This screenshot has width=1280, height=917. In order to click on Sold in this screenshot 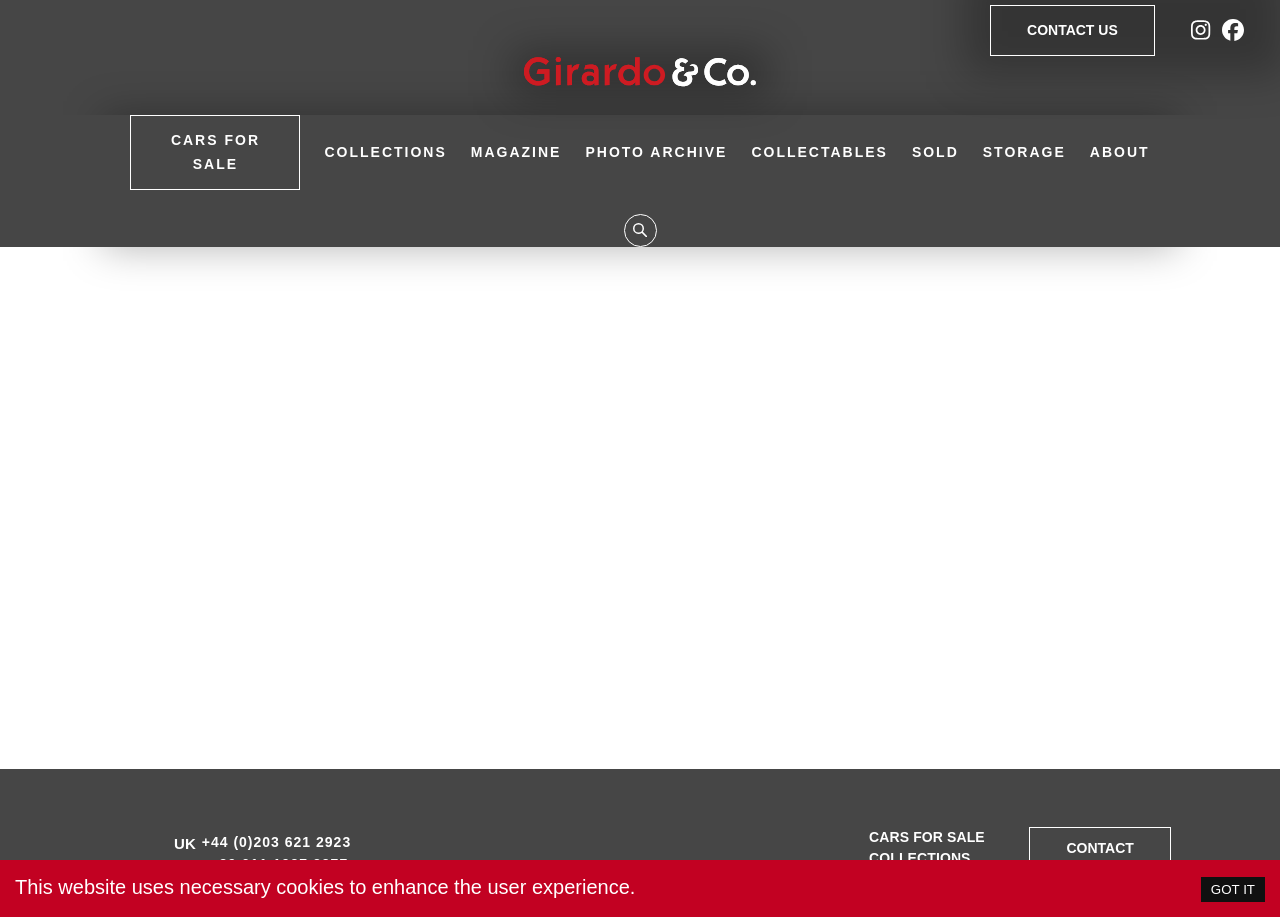, I will do `click(935, 152)`.